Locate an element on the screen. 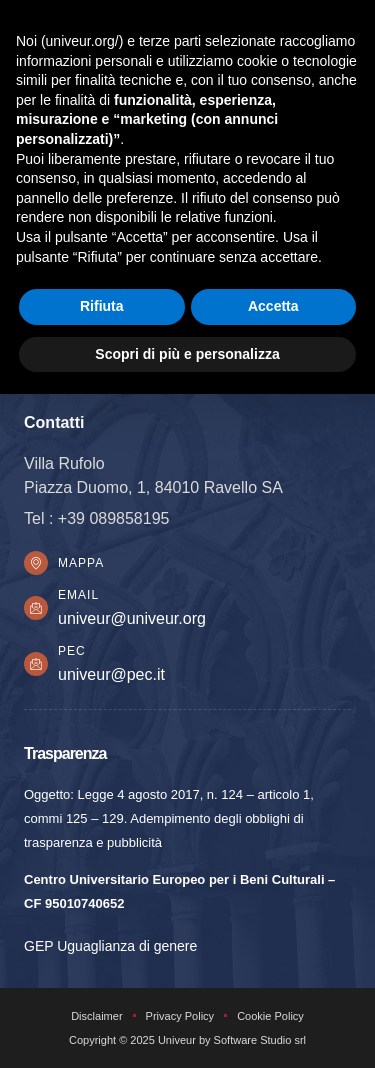  Scopri di più e personalizza [button] is located at coordinates (187, 354).